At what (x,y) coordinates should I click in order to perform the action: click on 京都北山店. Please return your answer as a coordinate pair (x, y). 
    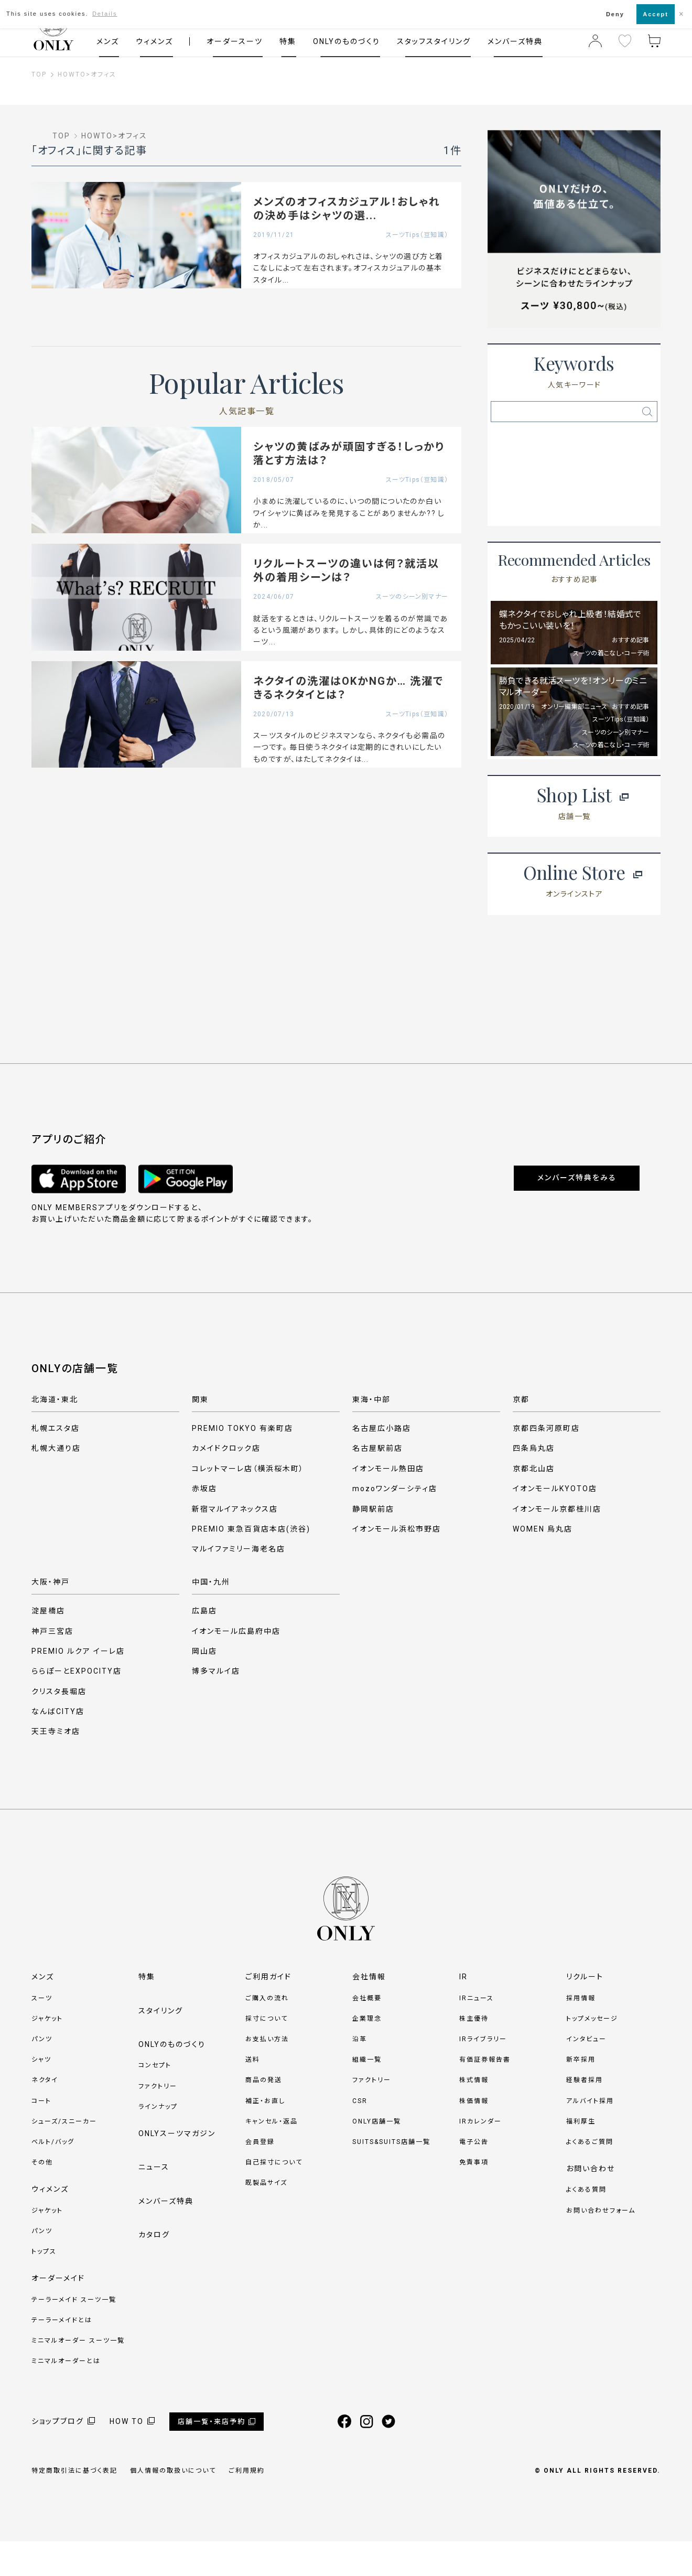
    Looking at the image, I should click on (534, 1503).